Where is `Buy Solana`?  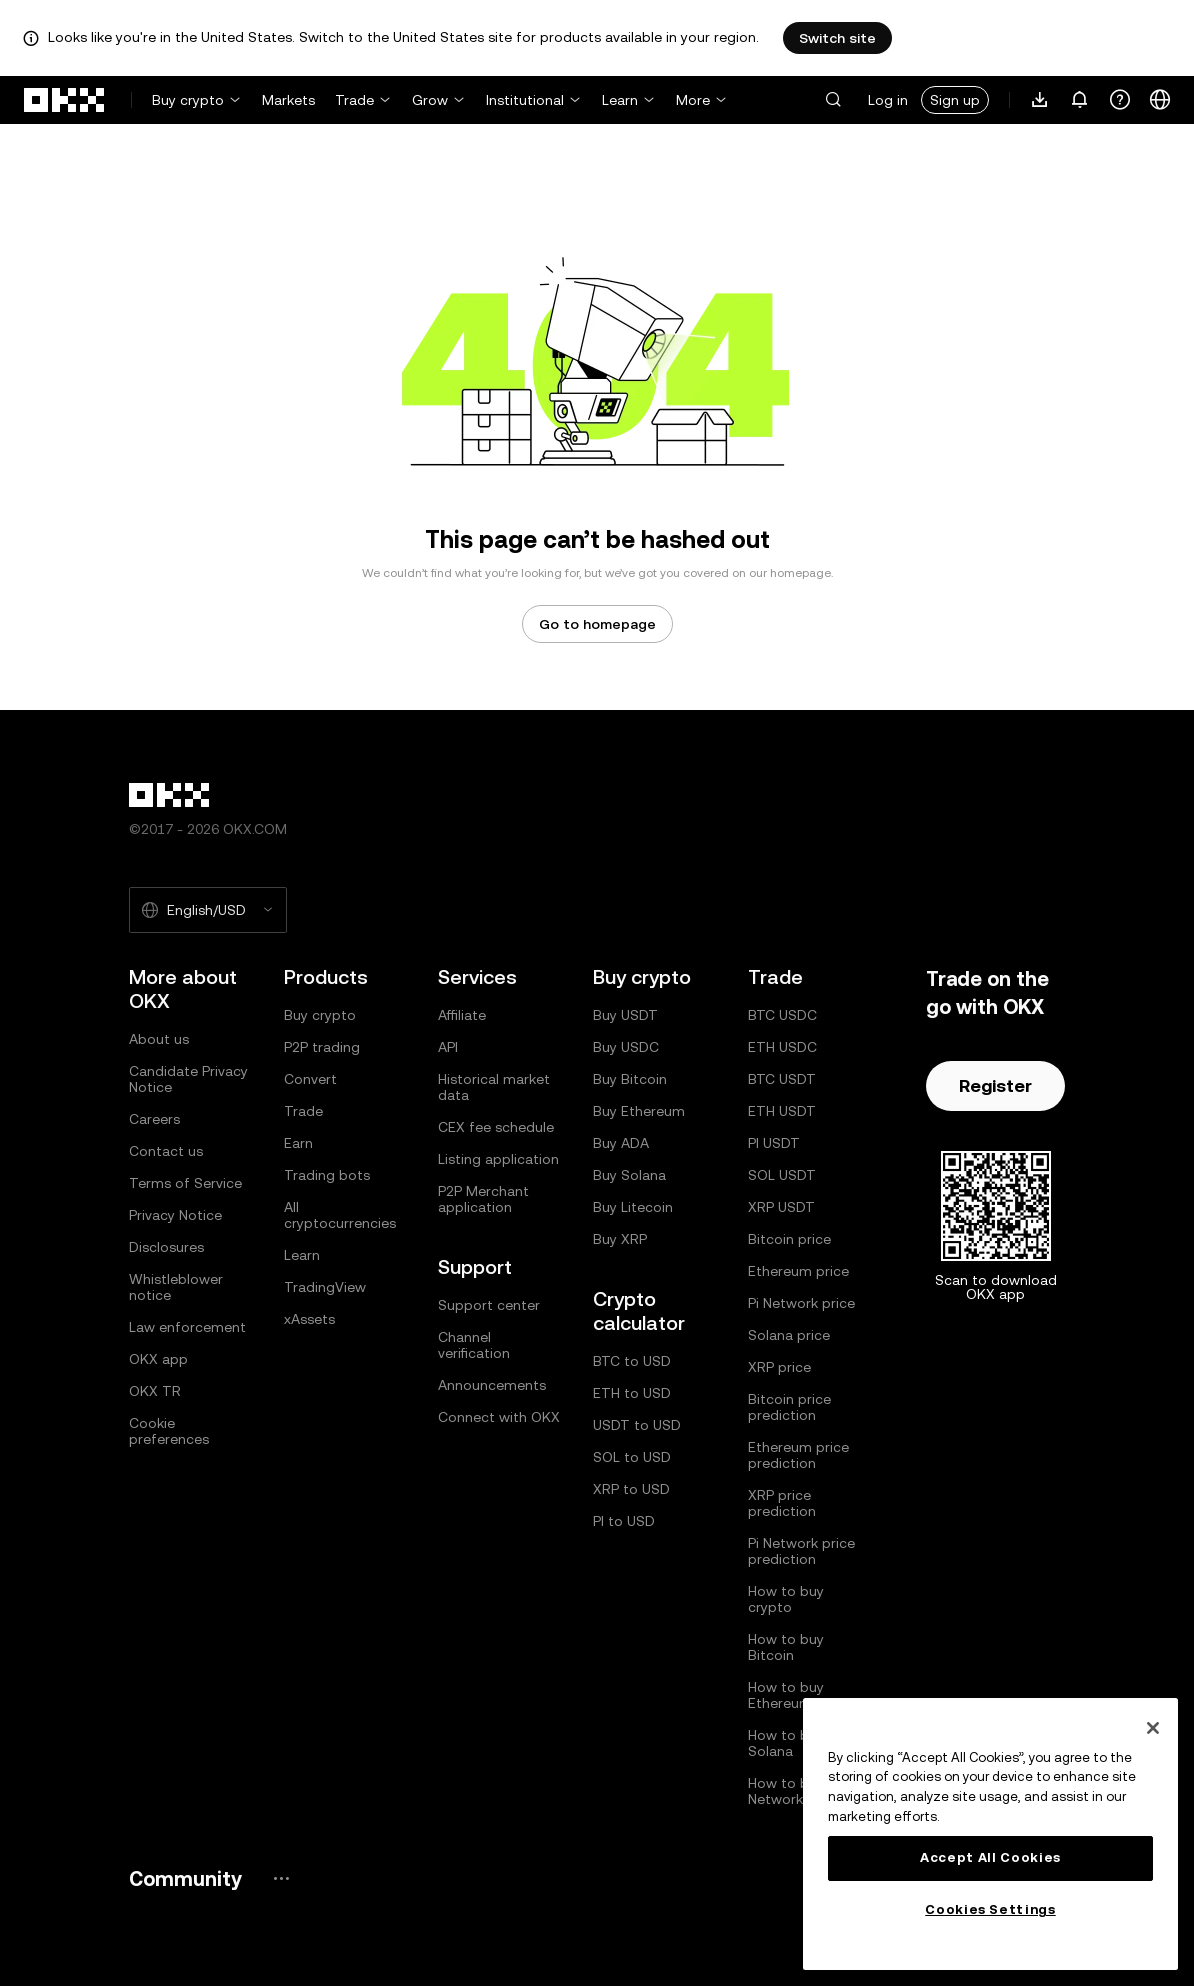 Buy Solana is located at coordinates (629, 1175).